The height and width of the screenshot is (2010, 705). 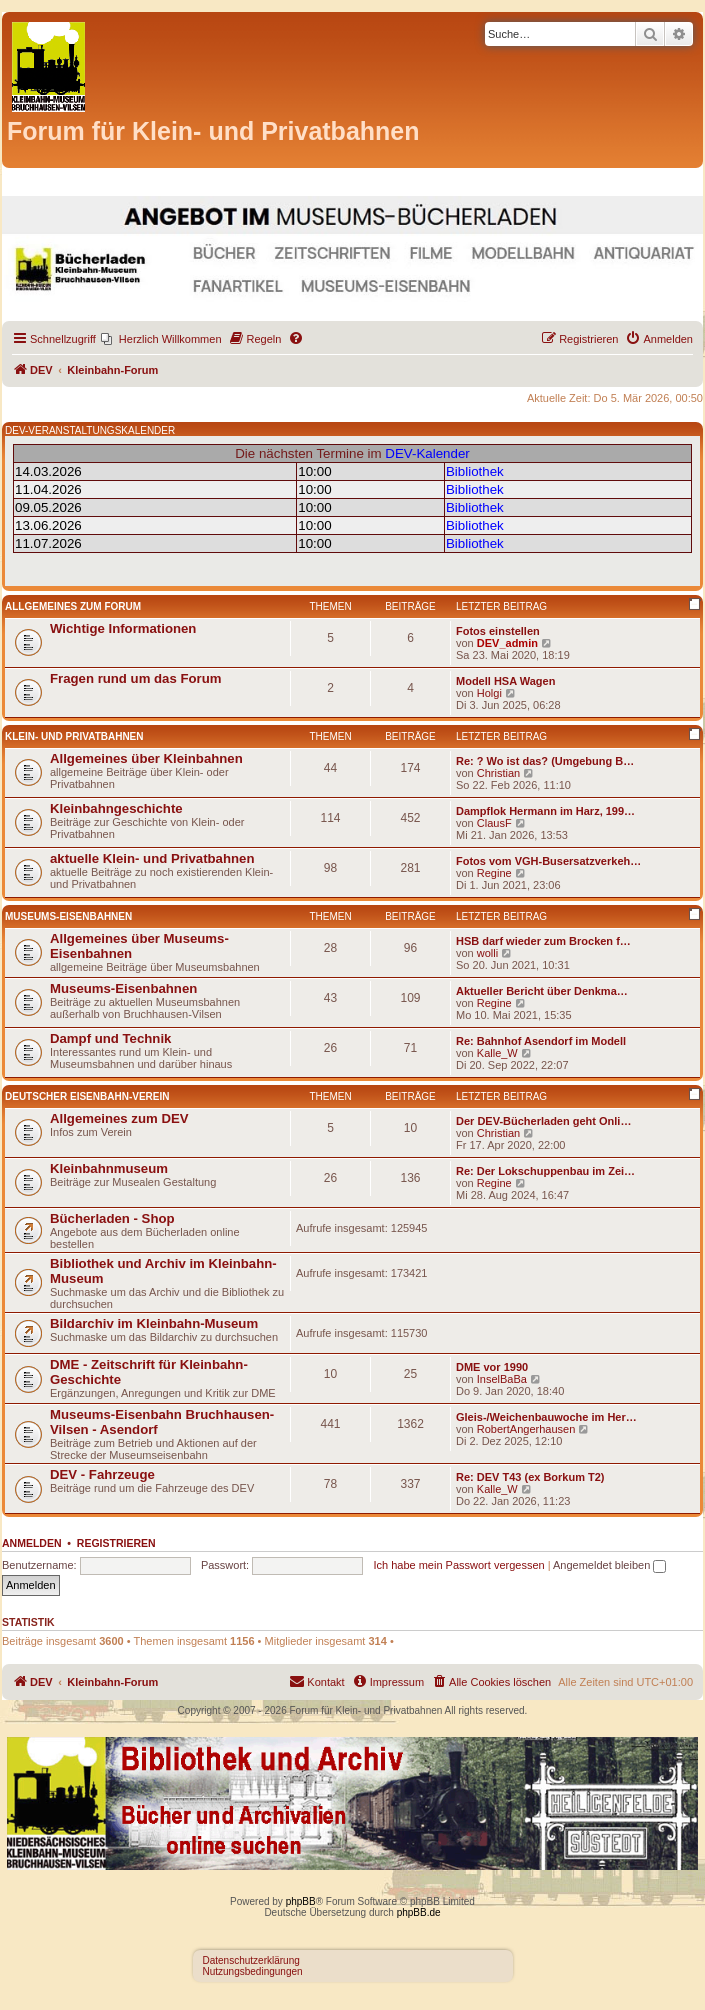 What do you see at coordinates (548, 861) in the screenshot?
I see `Fotos vom VGH-Busersatzverkeh…` at bounding box center [548, 861].